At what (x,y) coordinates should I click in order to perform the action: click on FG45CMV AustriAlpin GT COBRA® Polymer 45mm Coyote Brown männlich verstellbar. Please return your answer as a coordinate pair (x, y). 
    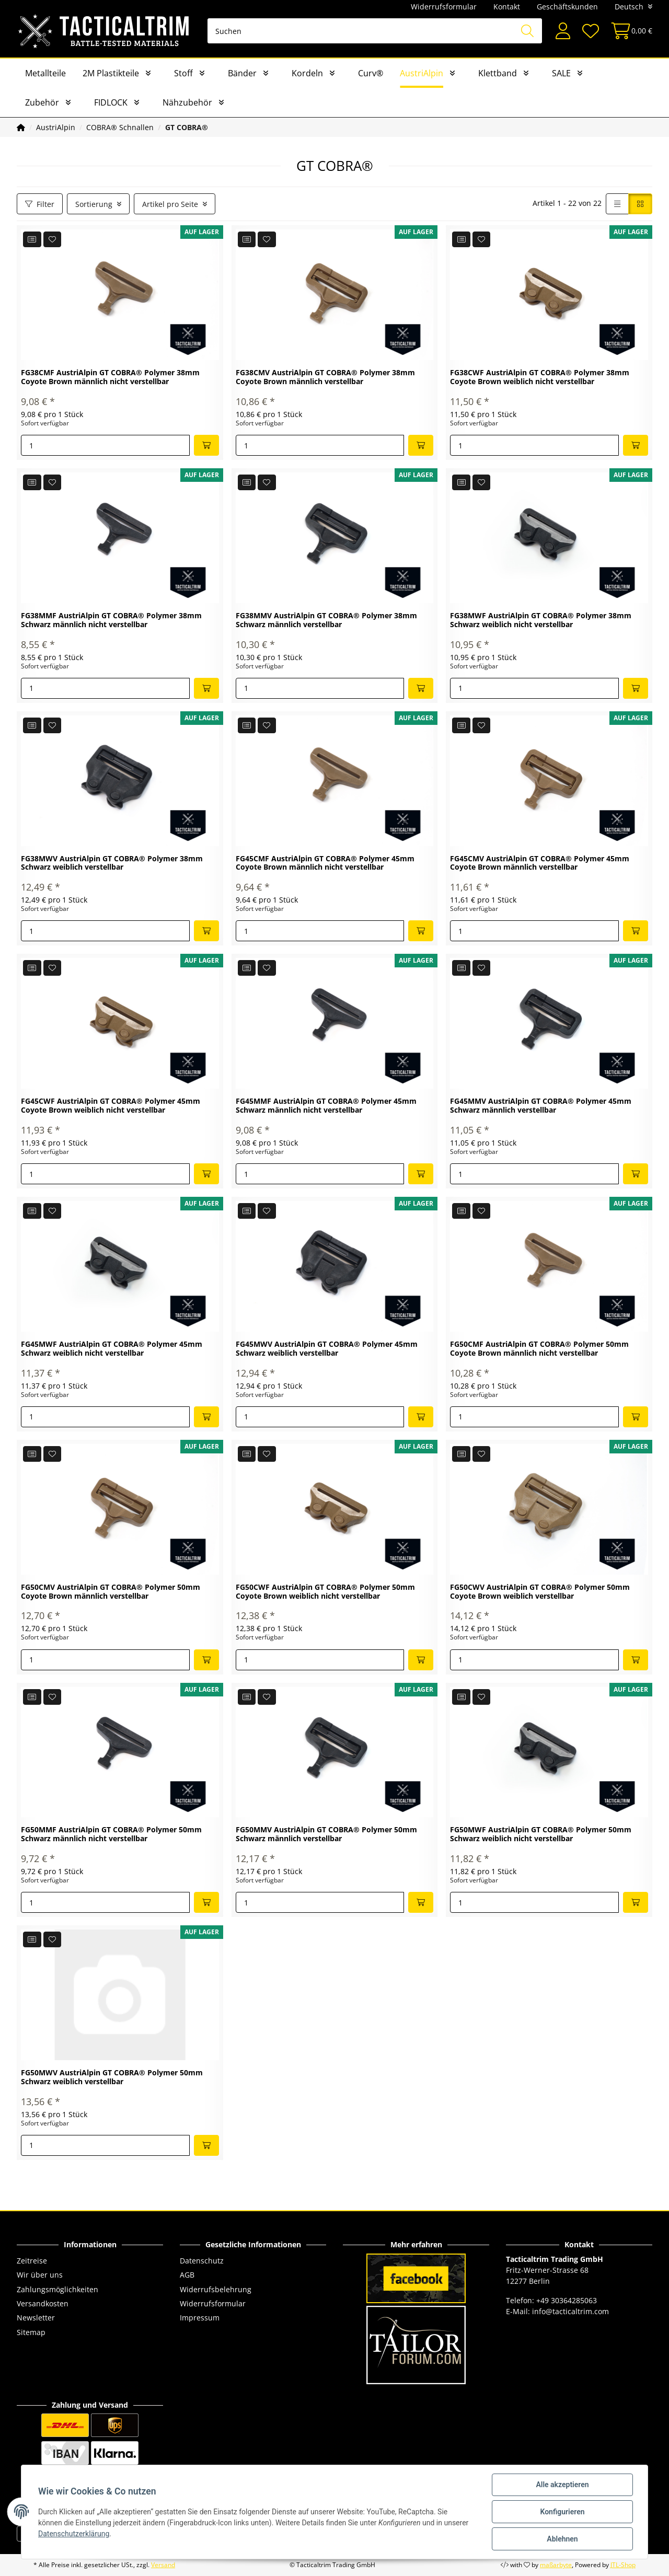
    Looking at the image, I should click on (539, 863).